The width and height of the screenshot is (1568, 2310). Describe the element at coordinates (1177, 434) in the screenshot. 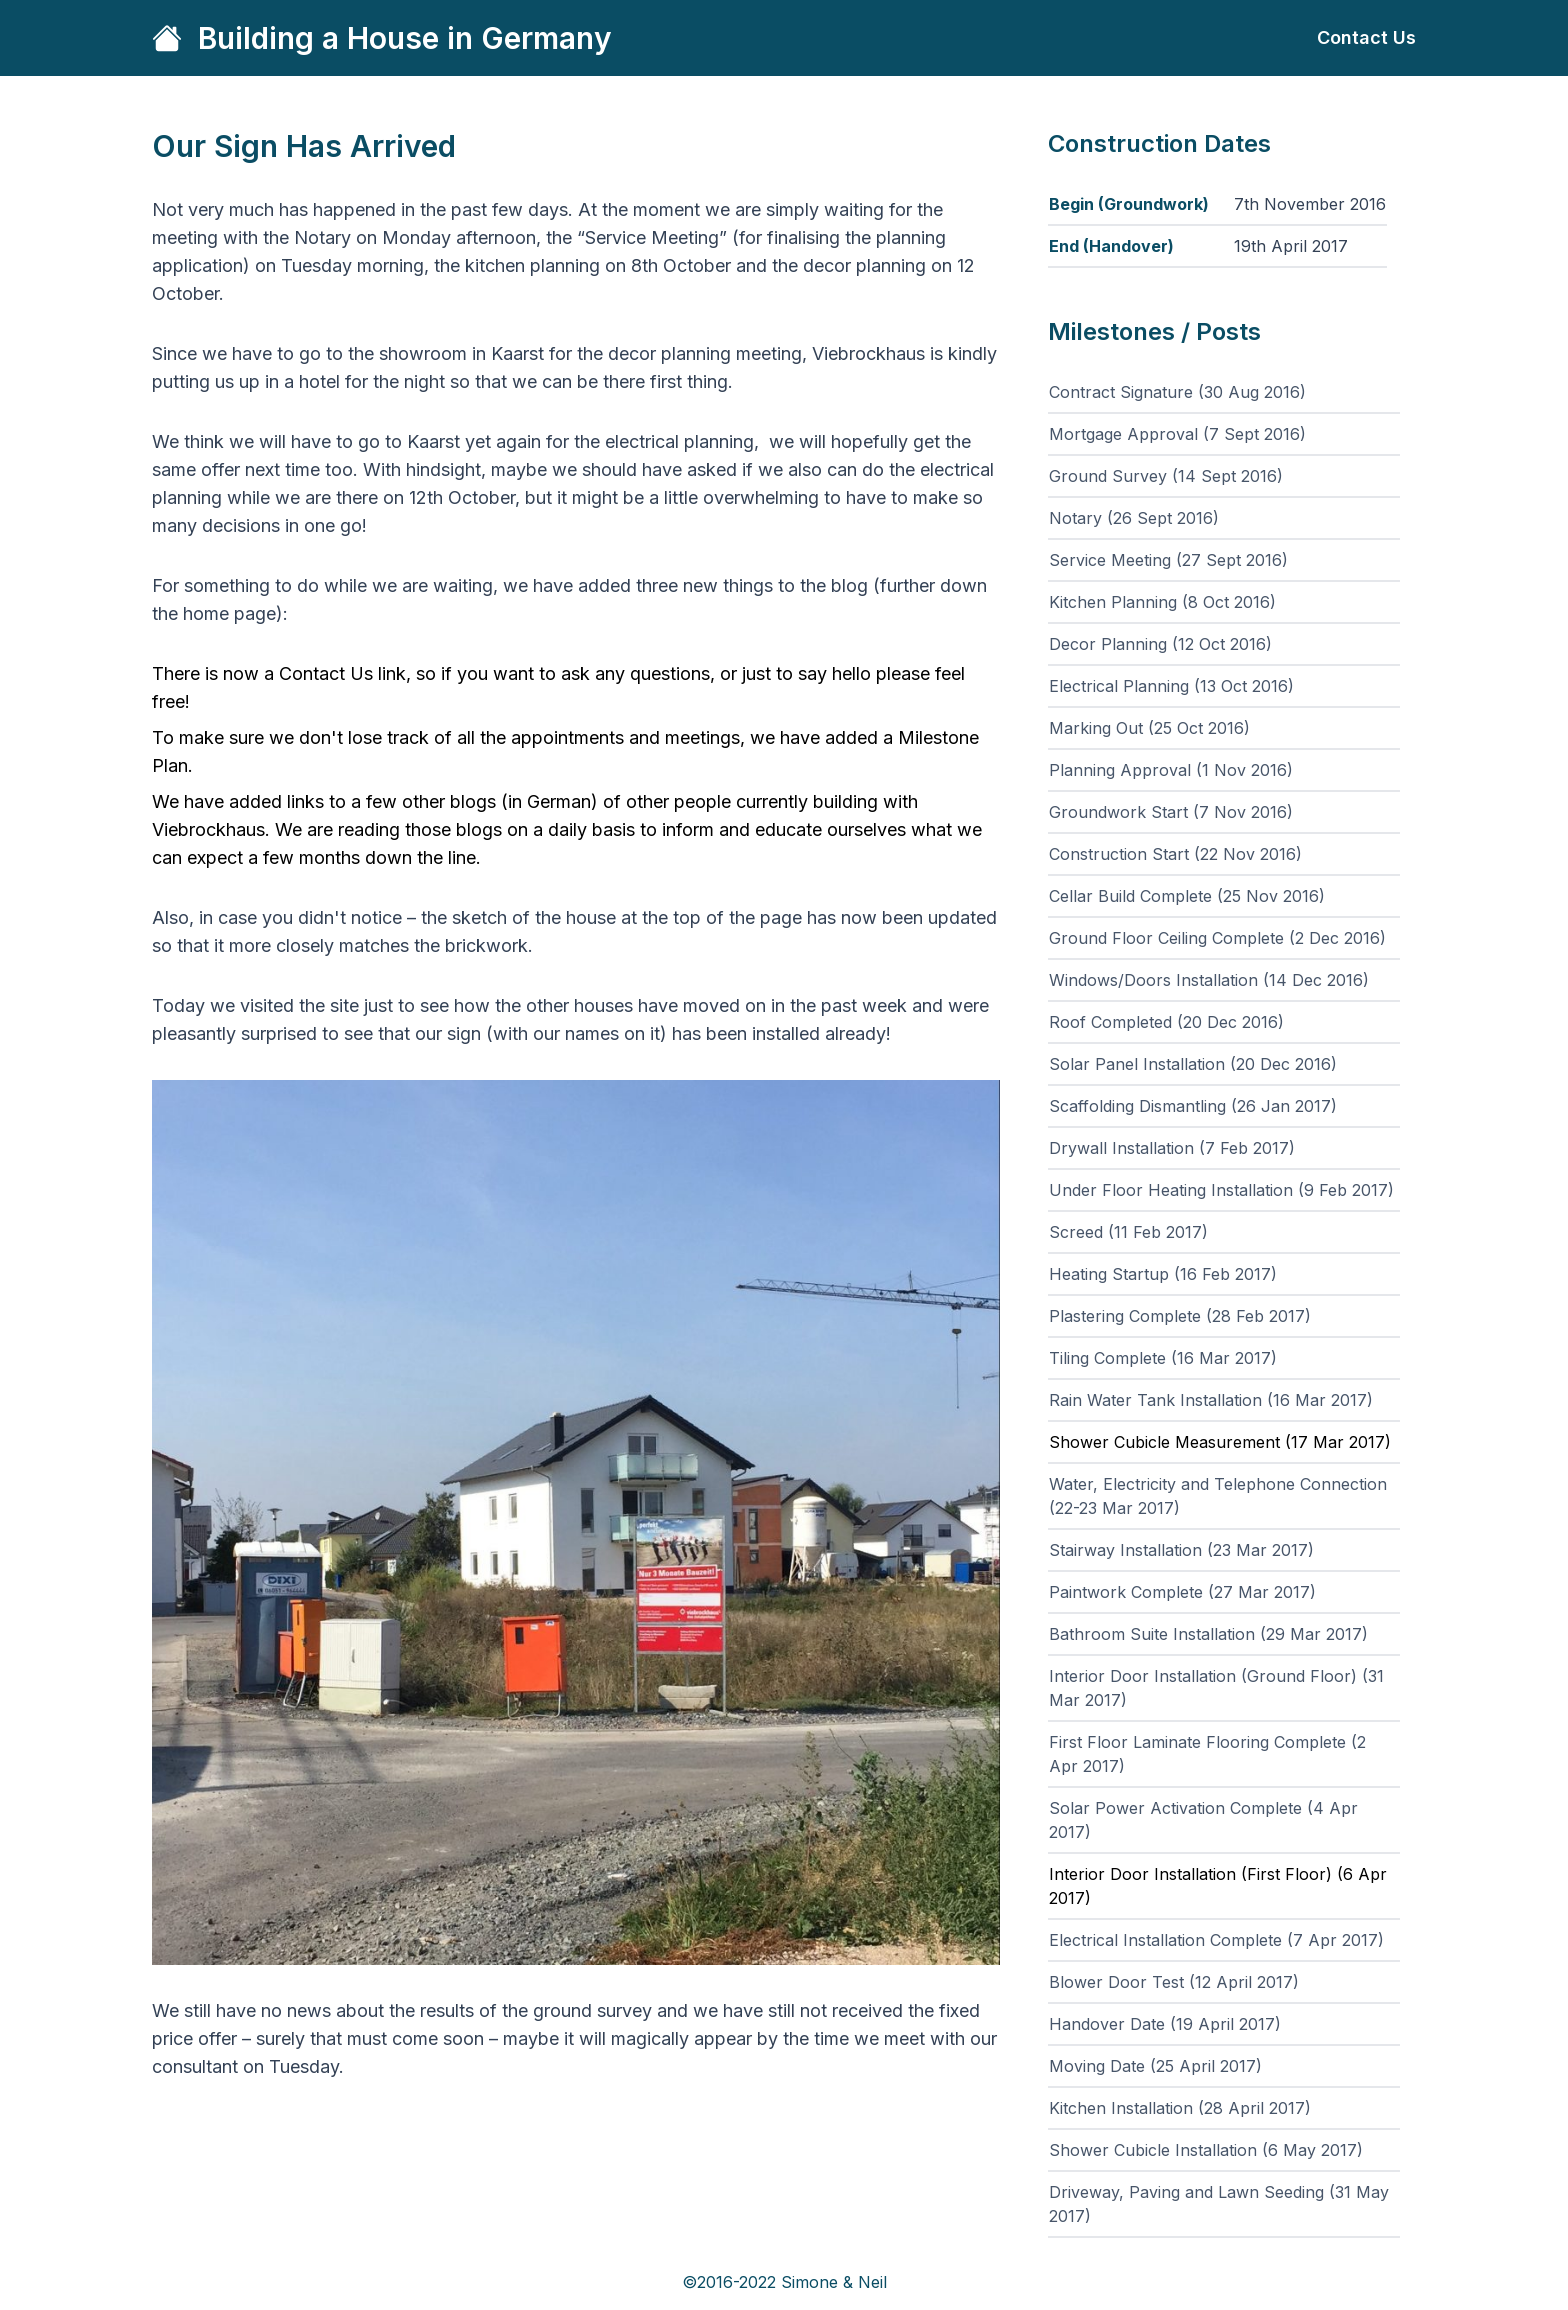

I see `Mortgage Approval (7 Sept 2016)` at that location.